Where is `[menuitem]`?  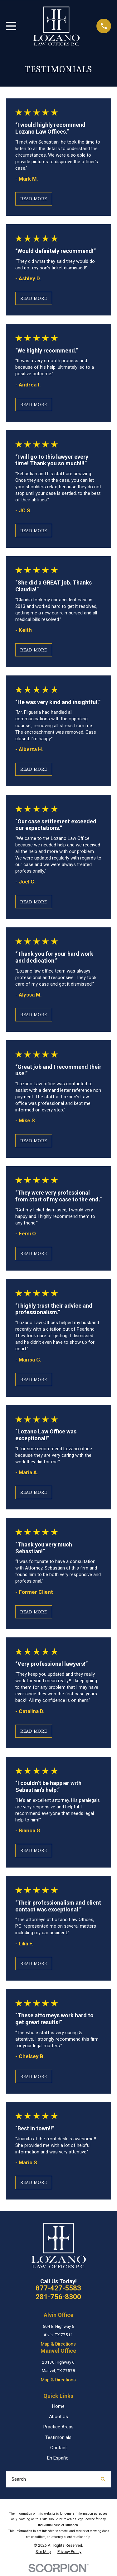 [menuitem] is located at coordinates (43, 2552).